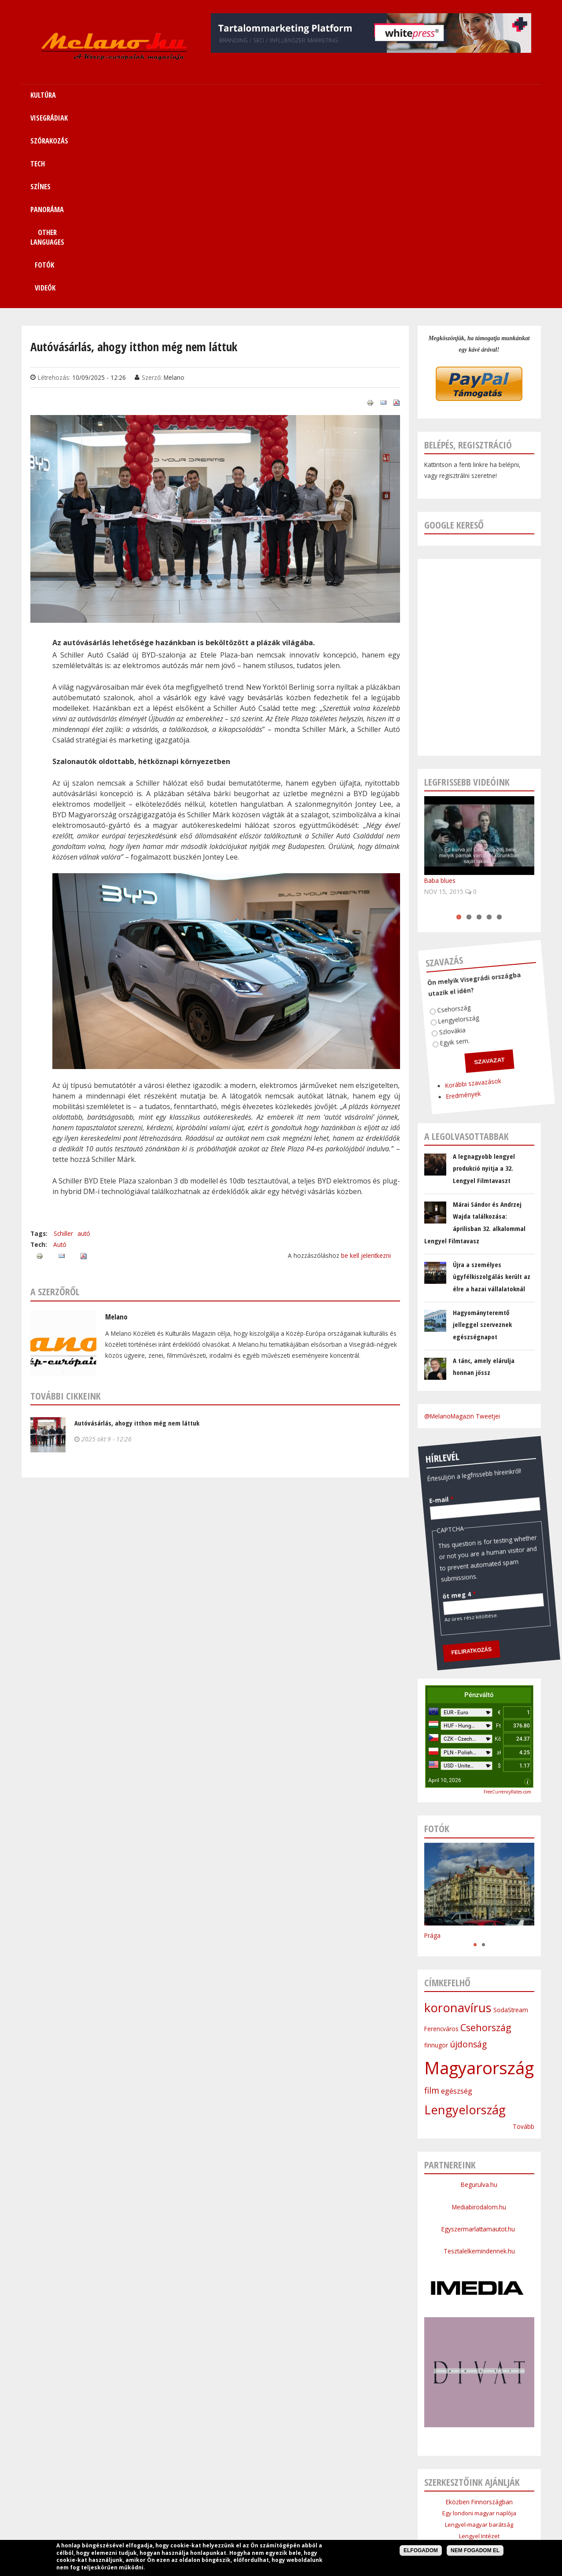 The height and width of the screenshot is (2576, 562). Describe the element at coordinates (431, 1898) in the screenshot. I see `film` at that location.